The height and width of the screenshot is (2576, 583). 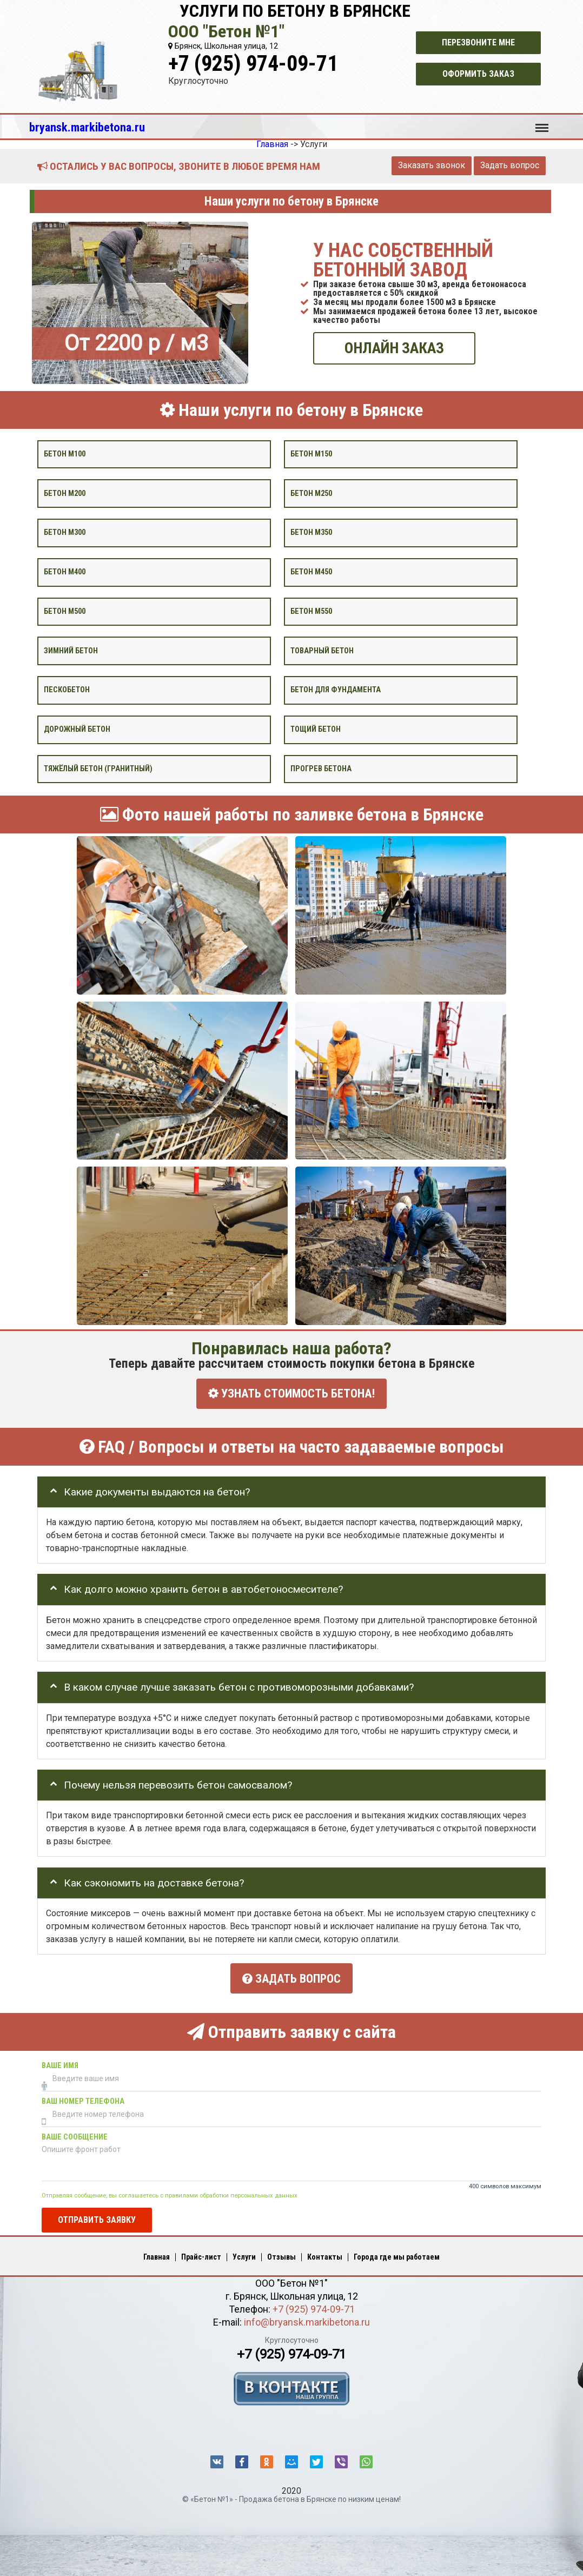 I want to click on Дорожный бетон, so click(x=77, y=729).